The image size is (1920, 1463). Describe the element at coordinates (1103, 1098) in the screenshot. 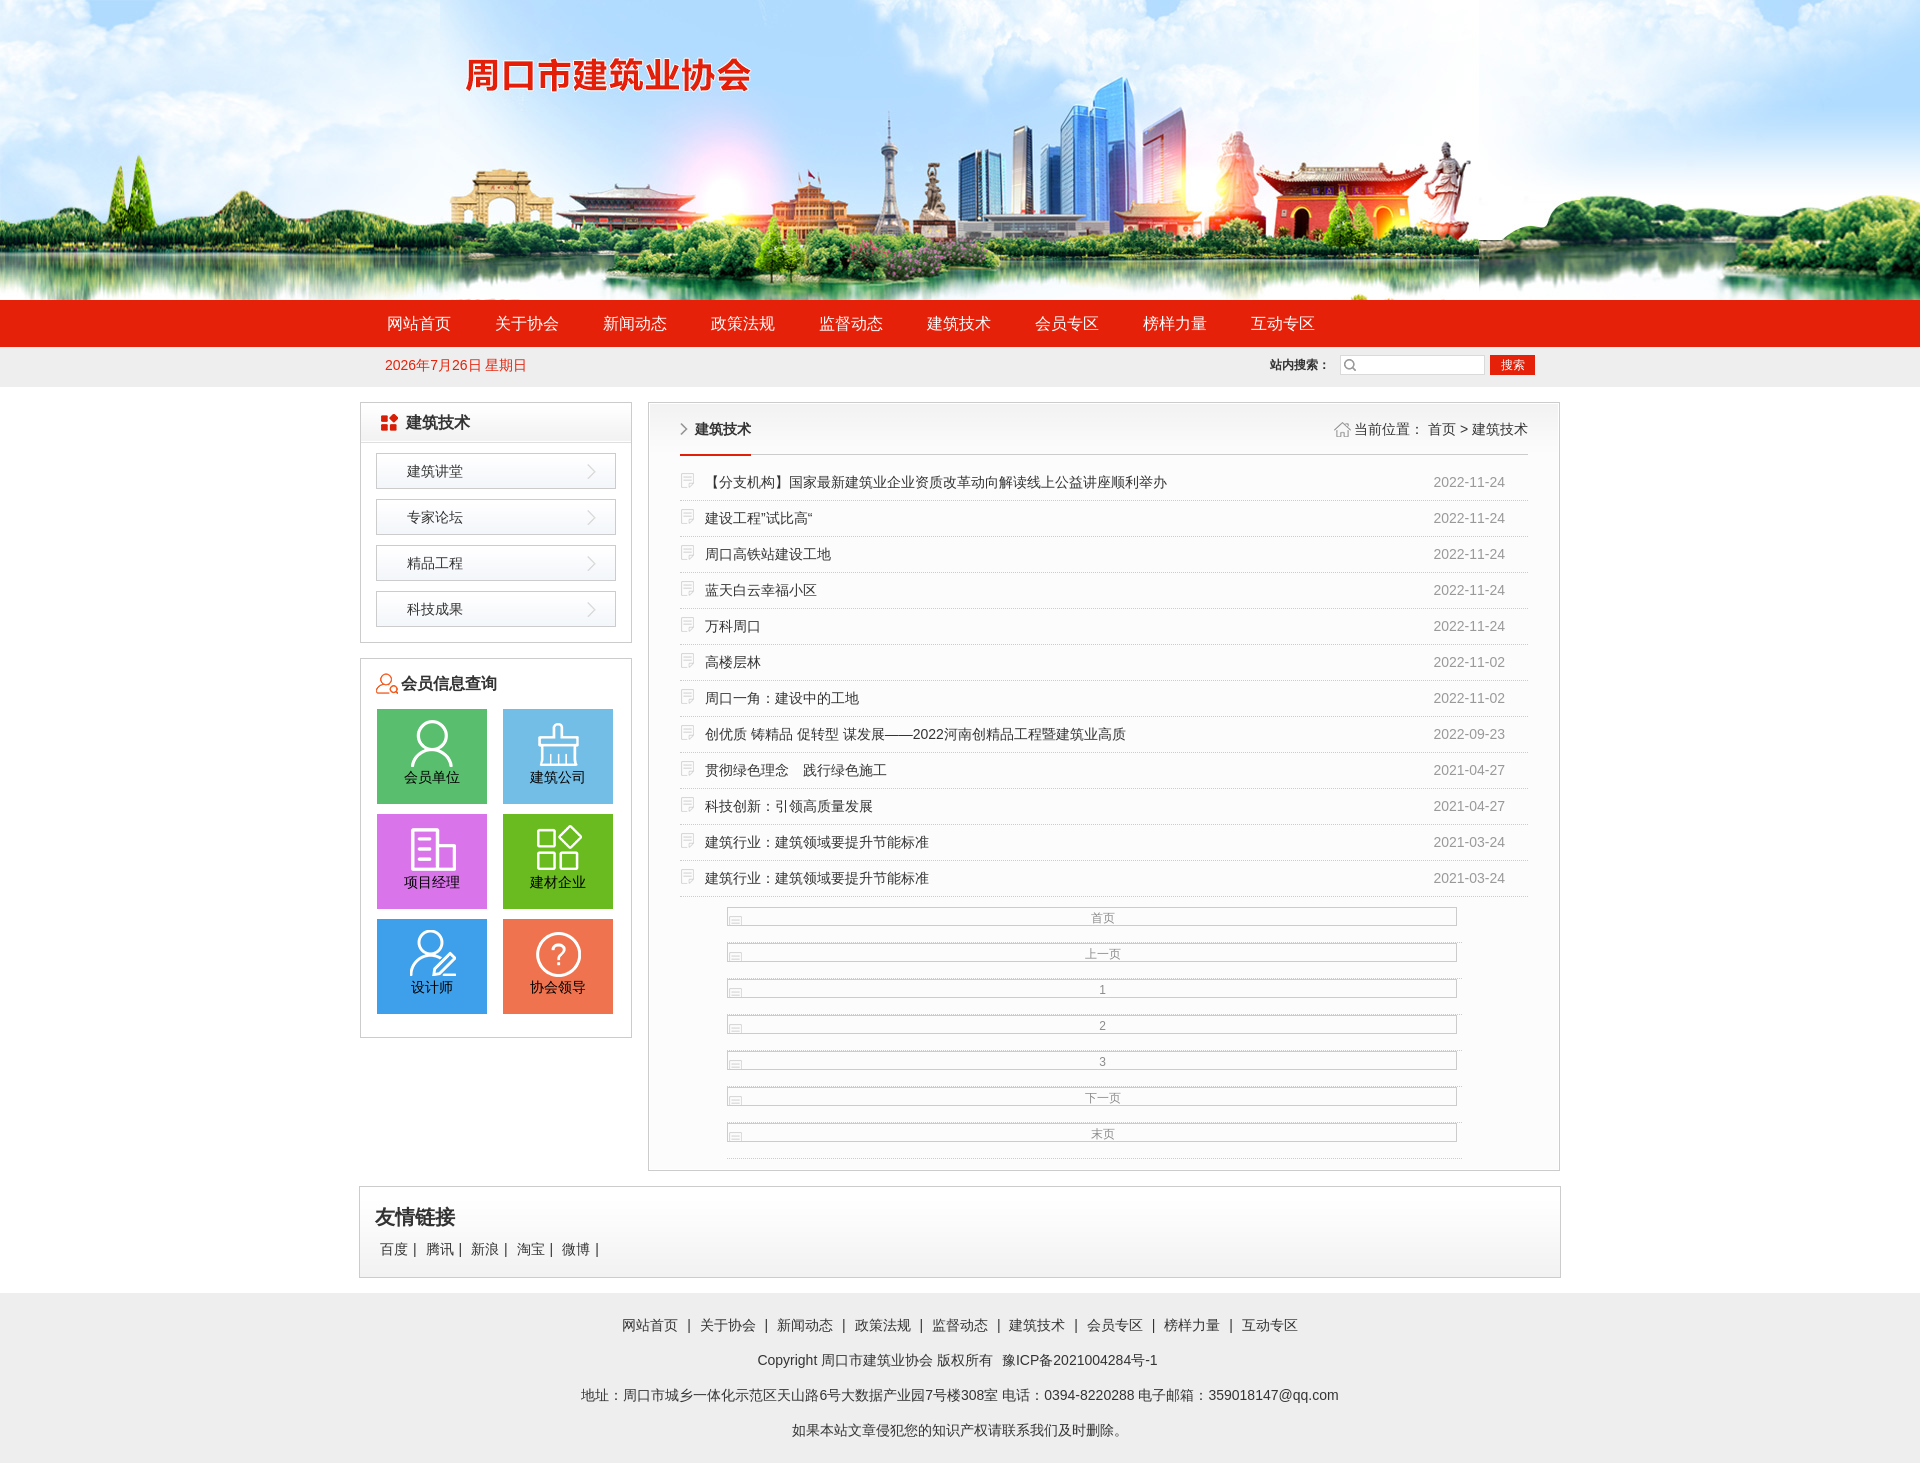

I see `下一页` at that location.